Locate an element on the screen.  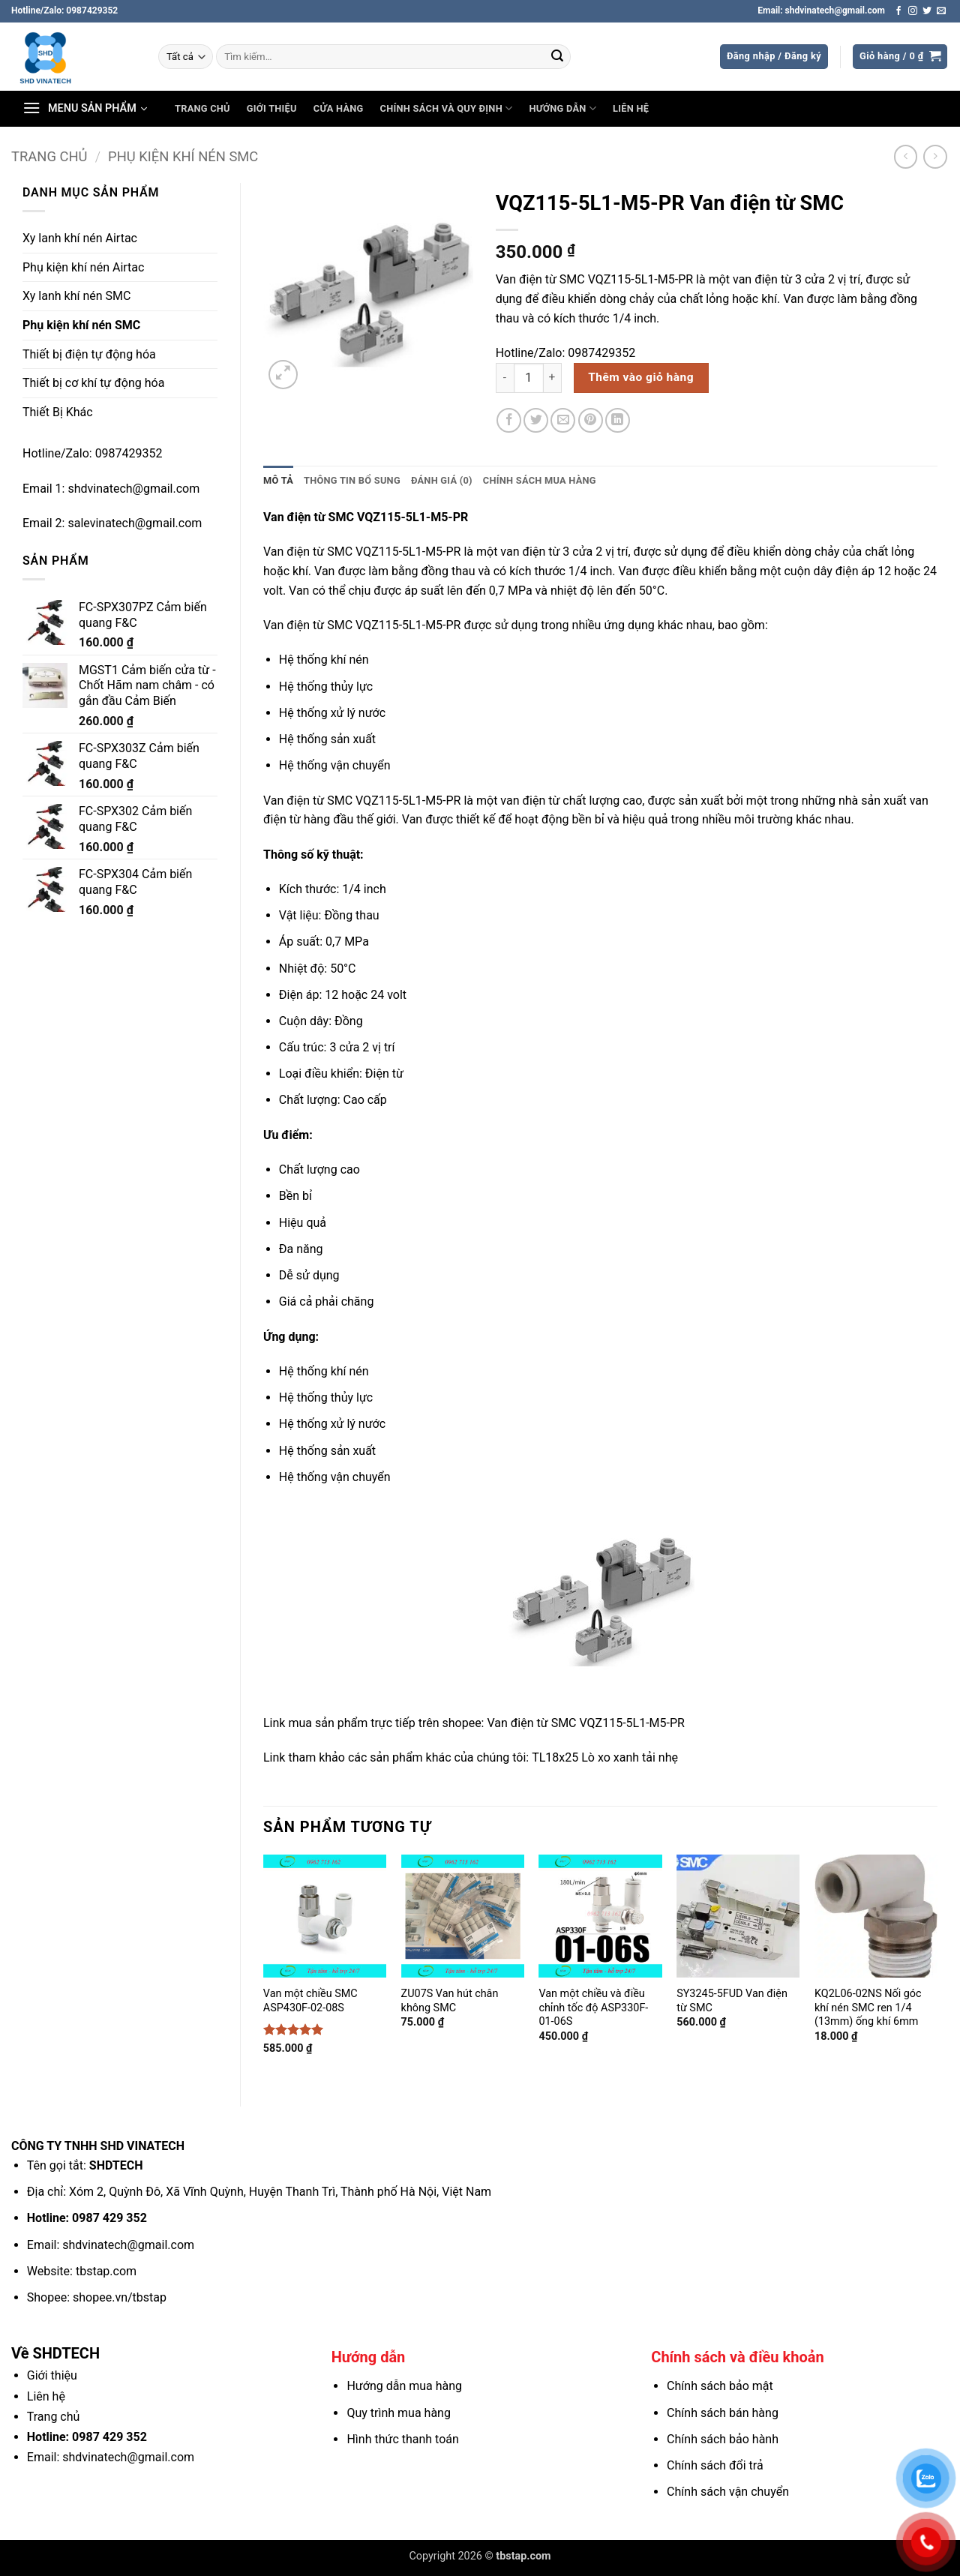
Chính sách và Quy định is located at coordinates (446, 108).